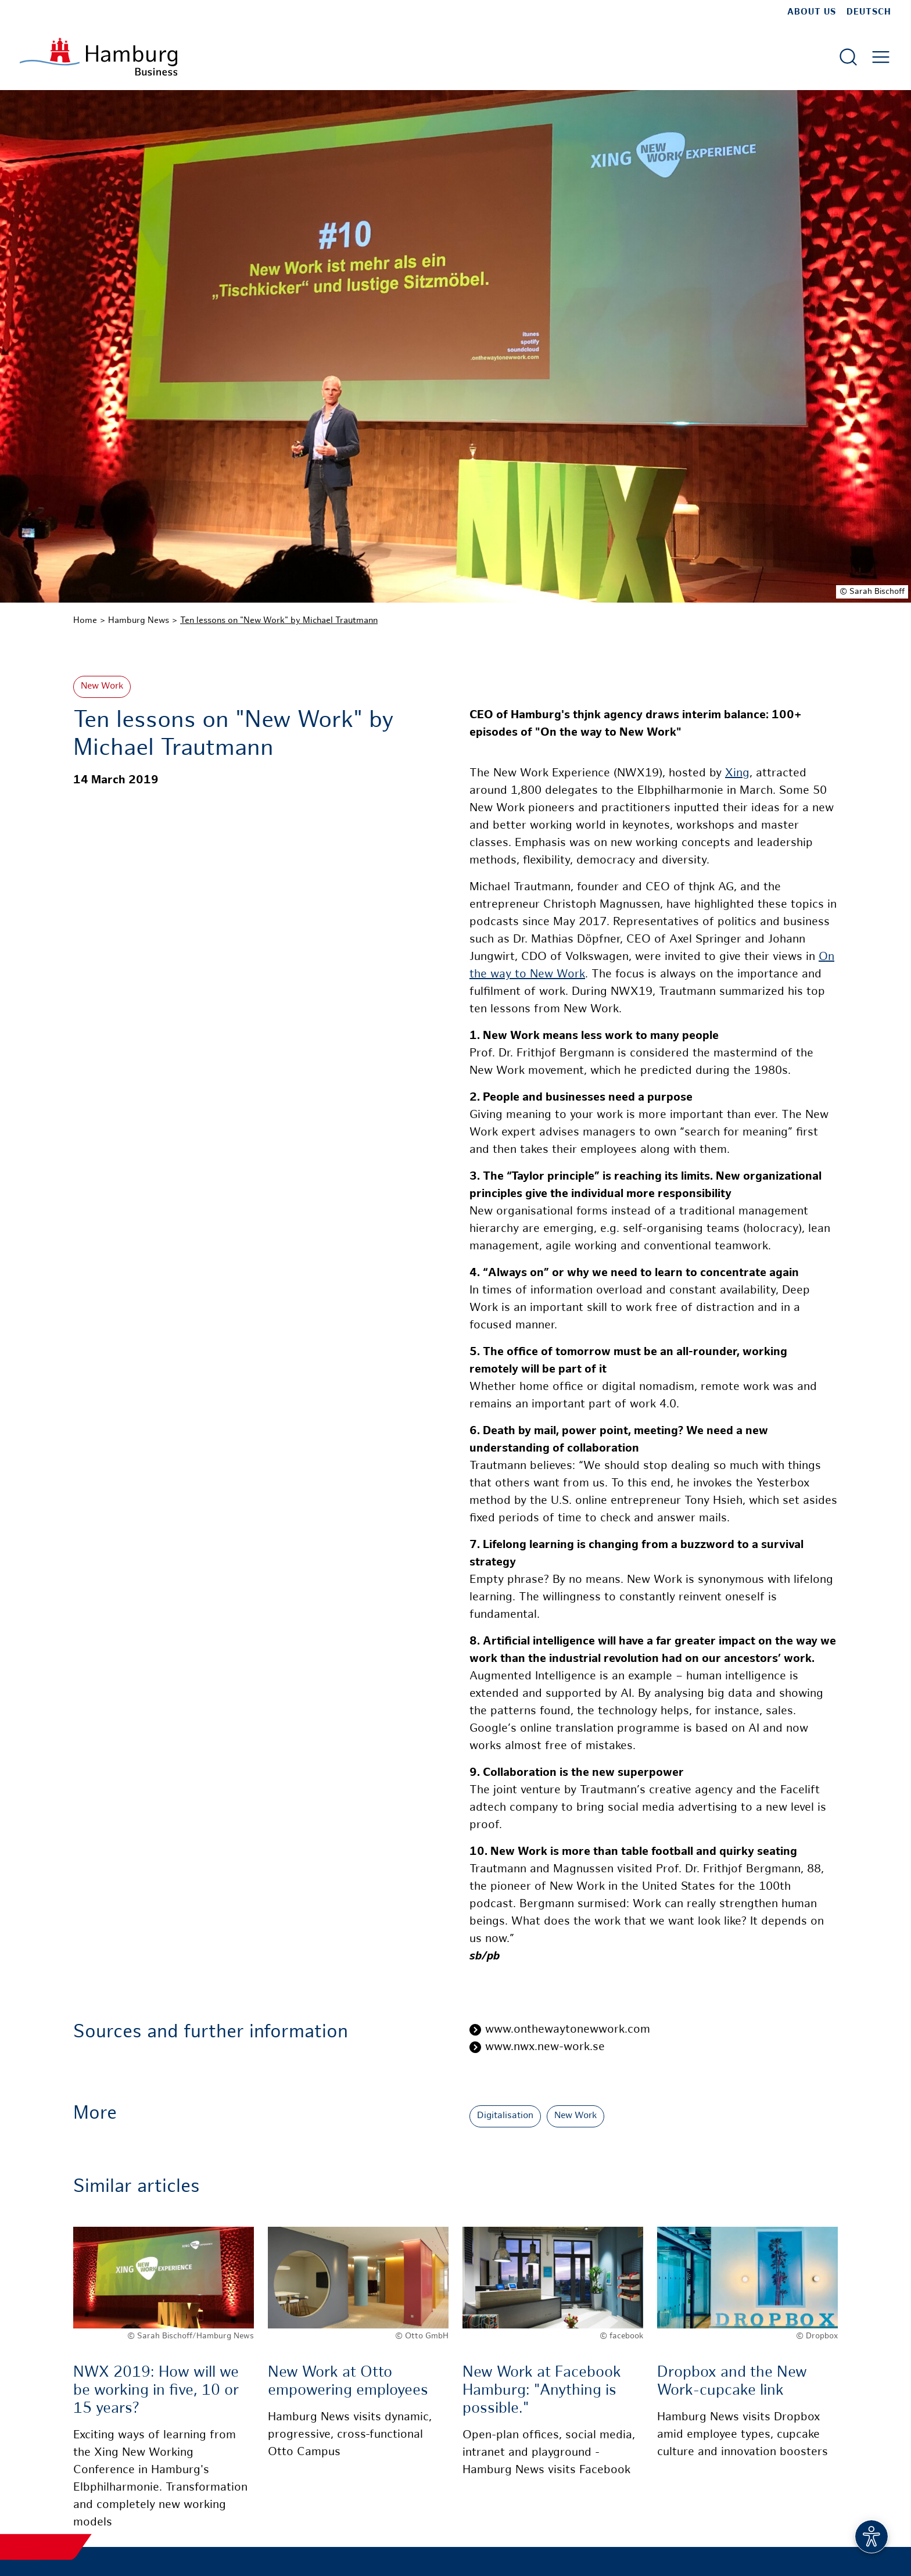  What do you see at coordinates (869, 12) in the screenshot?
I see `Deutsch` at bounding box center [869, 12].